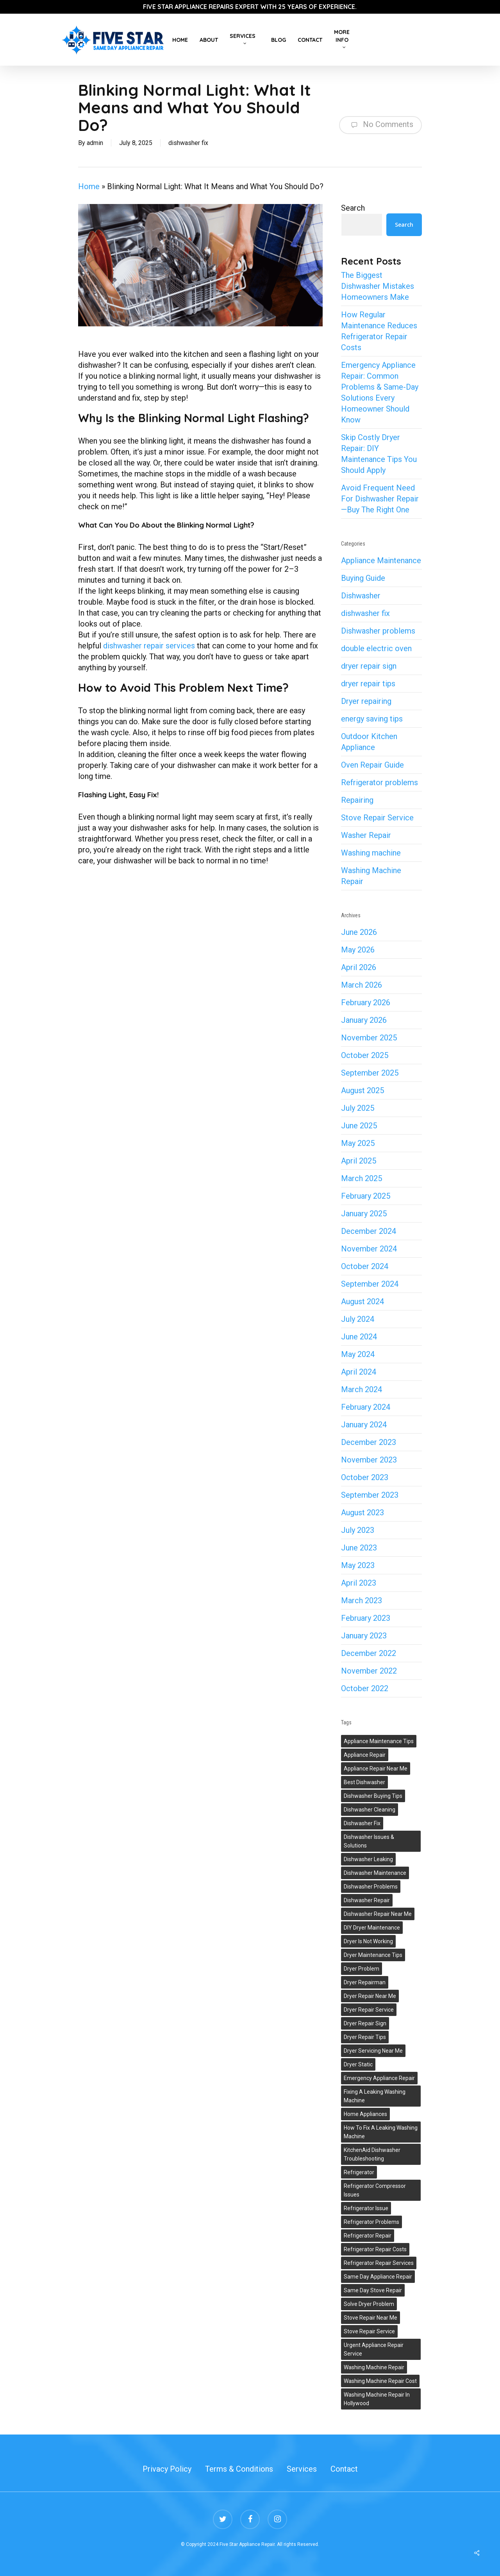 The height and width of the screenshot is (2576, 500). What do you see at coordinates (380, 125) in the screenshot?
I see `No Comments` at bounding box center [380, 125].